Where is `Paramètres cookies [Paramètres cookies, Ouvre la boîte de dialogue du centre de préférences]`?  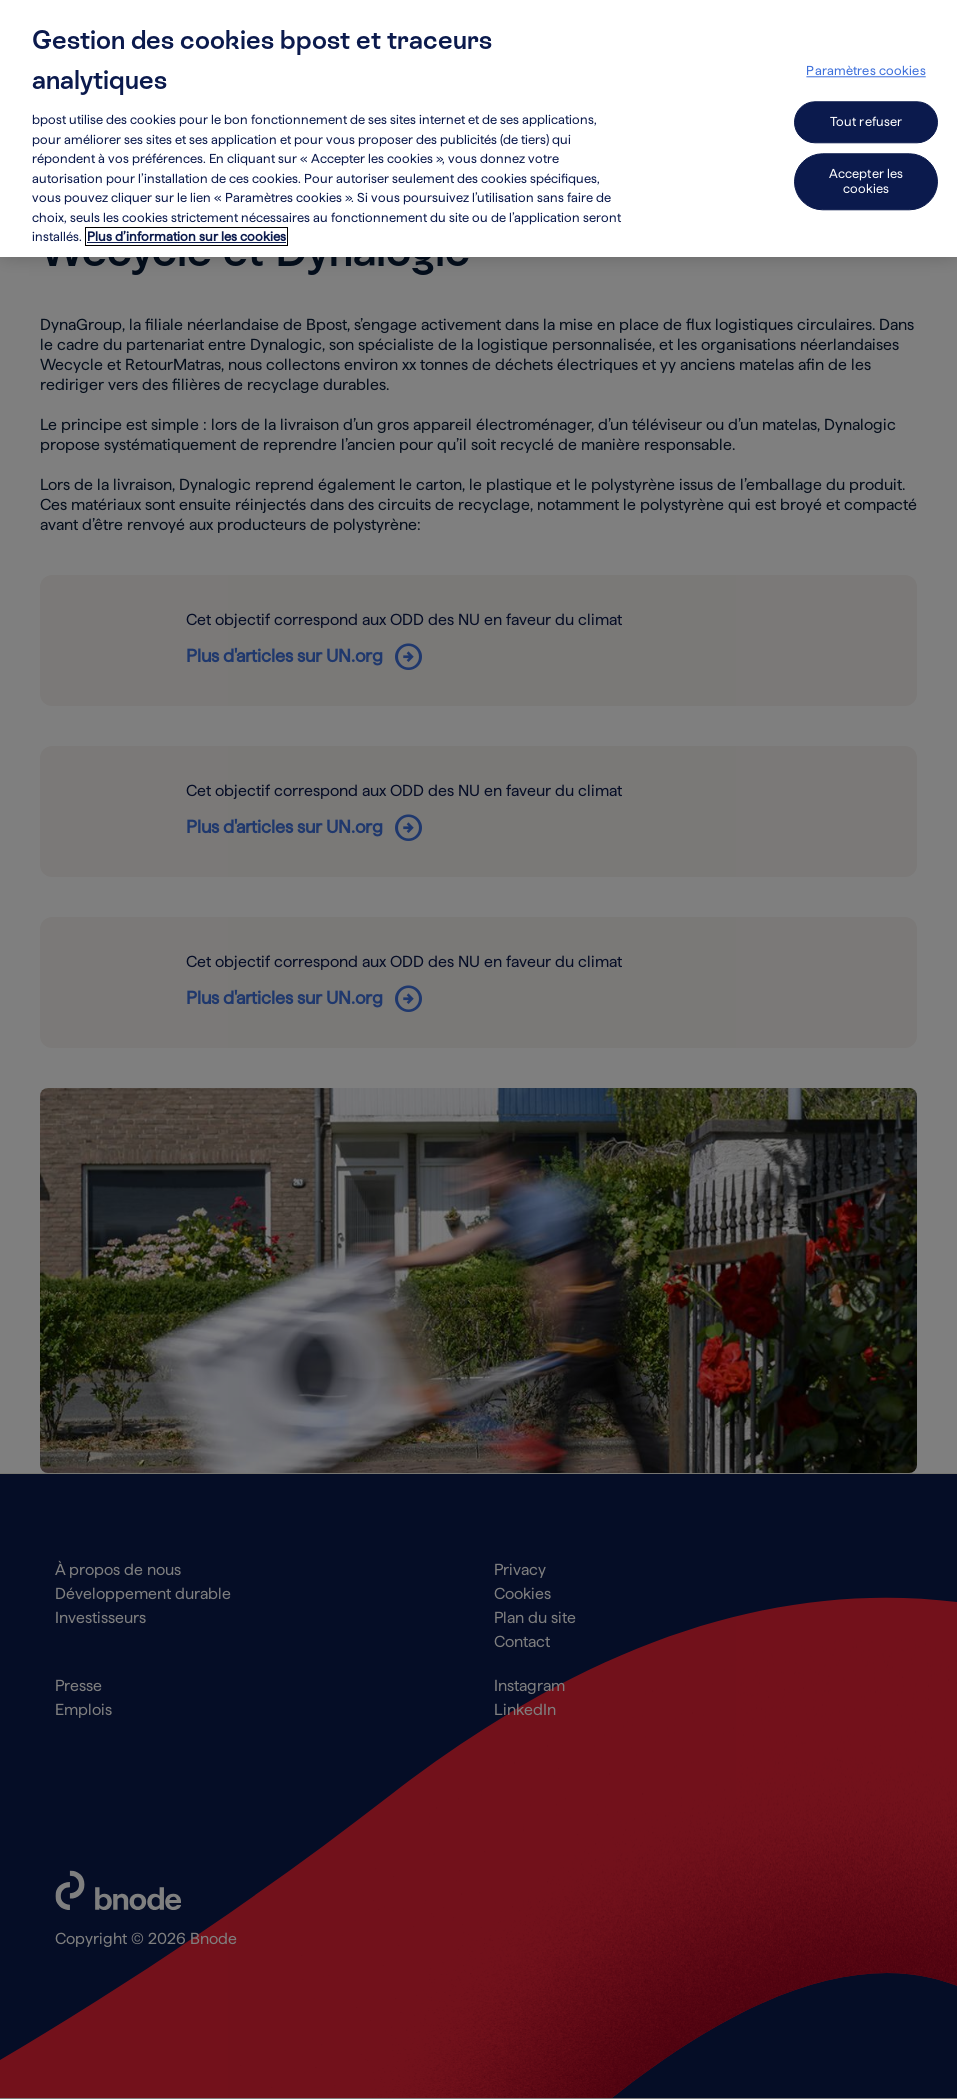 Paramètres cookies [Paramètres cookies, Ouvre la boîte de dialogue du centre de préférences] is located at coordinates (865, 66).